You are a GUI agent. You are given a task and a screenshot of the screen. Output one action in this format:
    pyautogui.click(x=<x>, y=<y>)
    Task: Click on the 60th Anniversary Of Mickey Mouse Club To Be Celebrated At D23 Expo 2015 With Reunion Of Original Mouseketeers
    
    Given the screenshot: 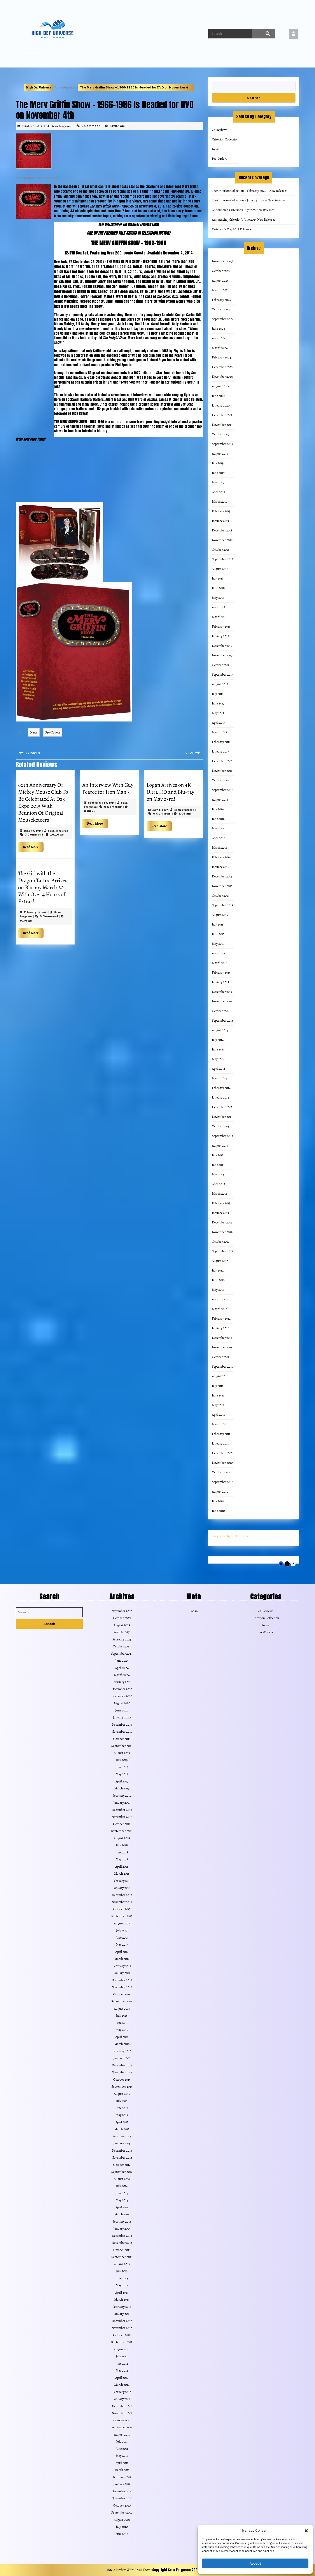 What is the action you would take?
    pyautogui.click(x=43, y=802)
    